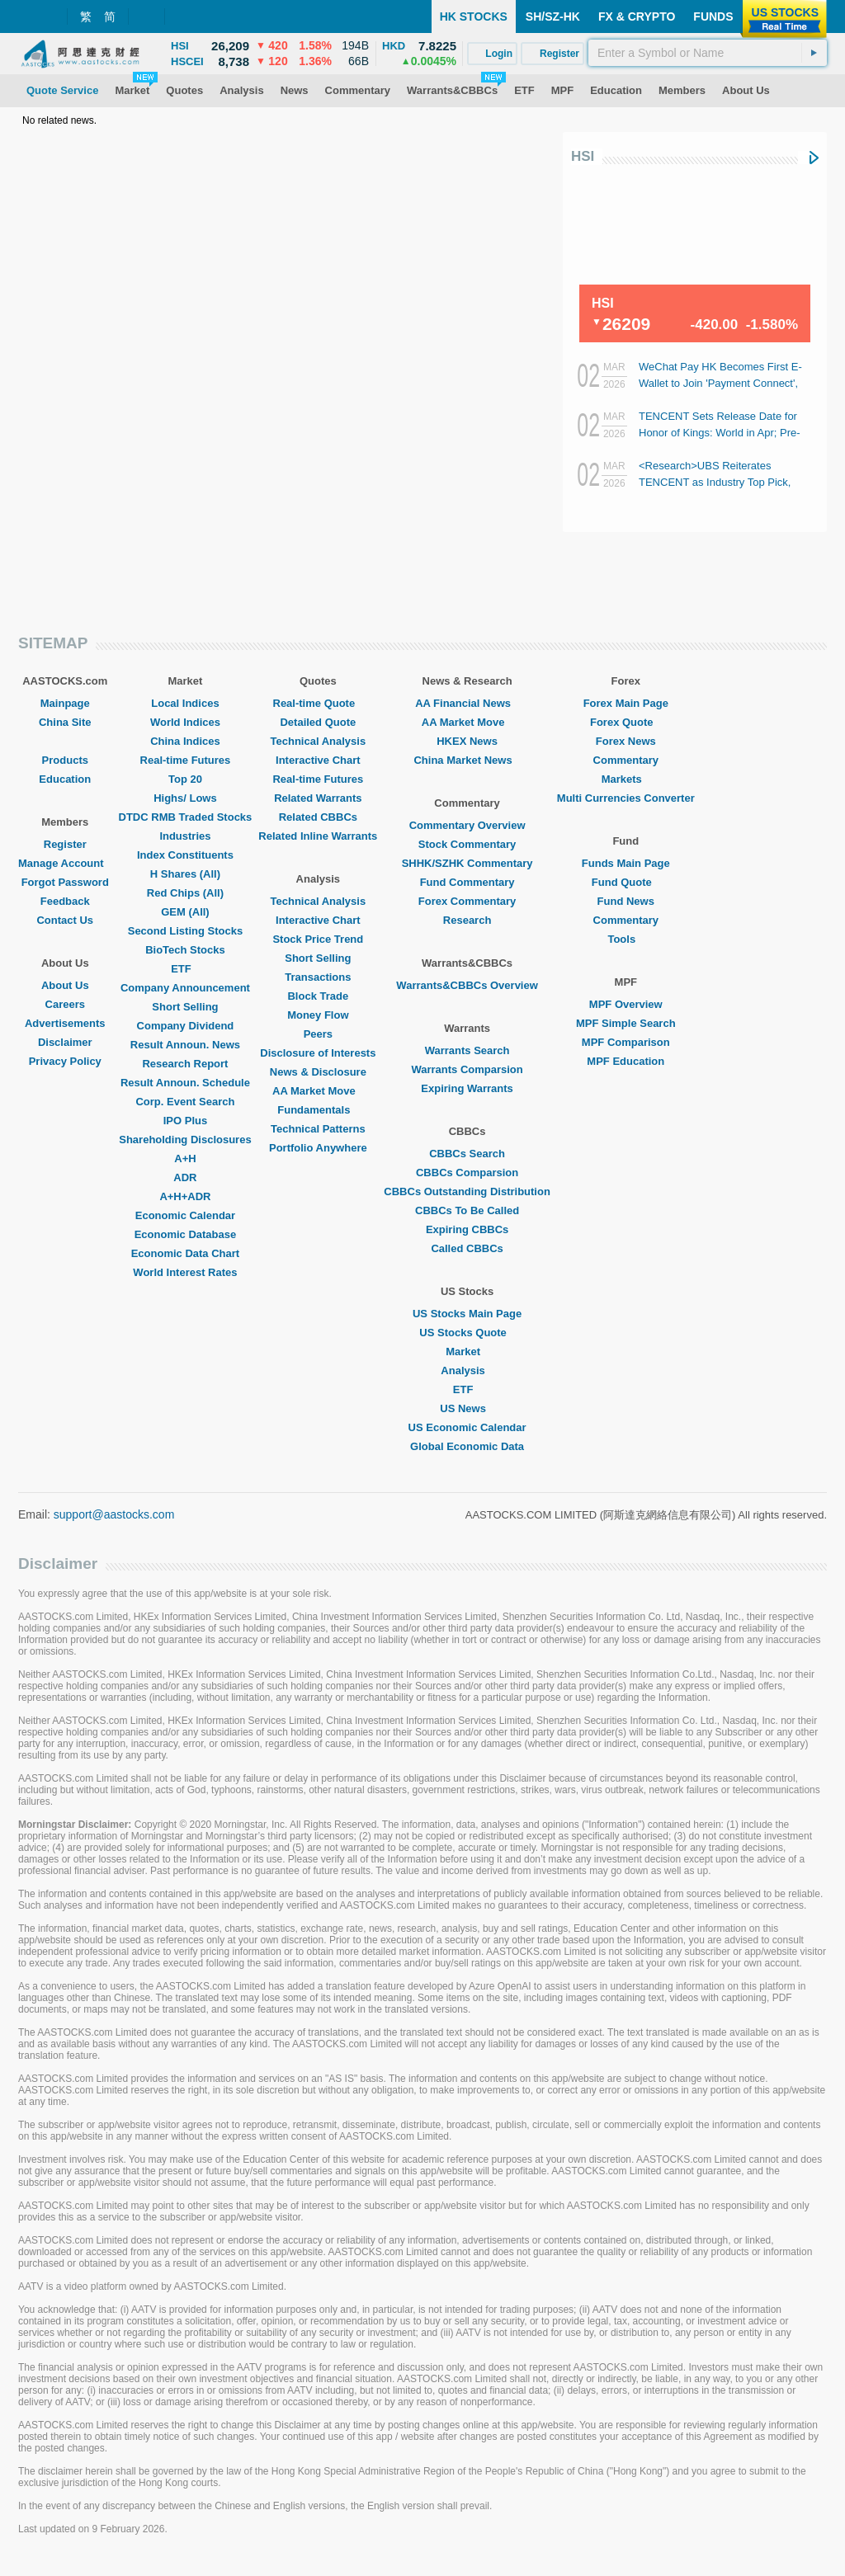 This screenshot has height=2576, width=845. What do you see at coordinates (626, 722) in the screenshot?
I see `Forex Quote` at bounding box center [626, 722].